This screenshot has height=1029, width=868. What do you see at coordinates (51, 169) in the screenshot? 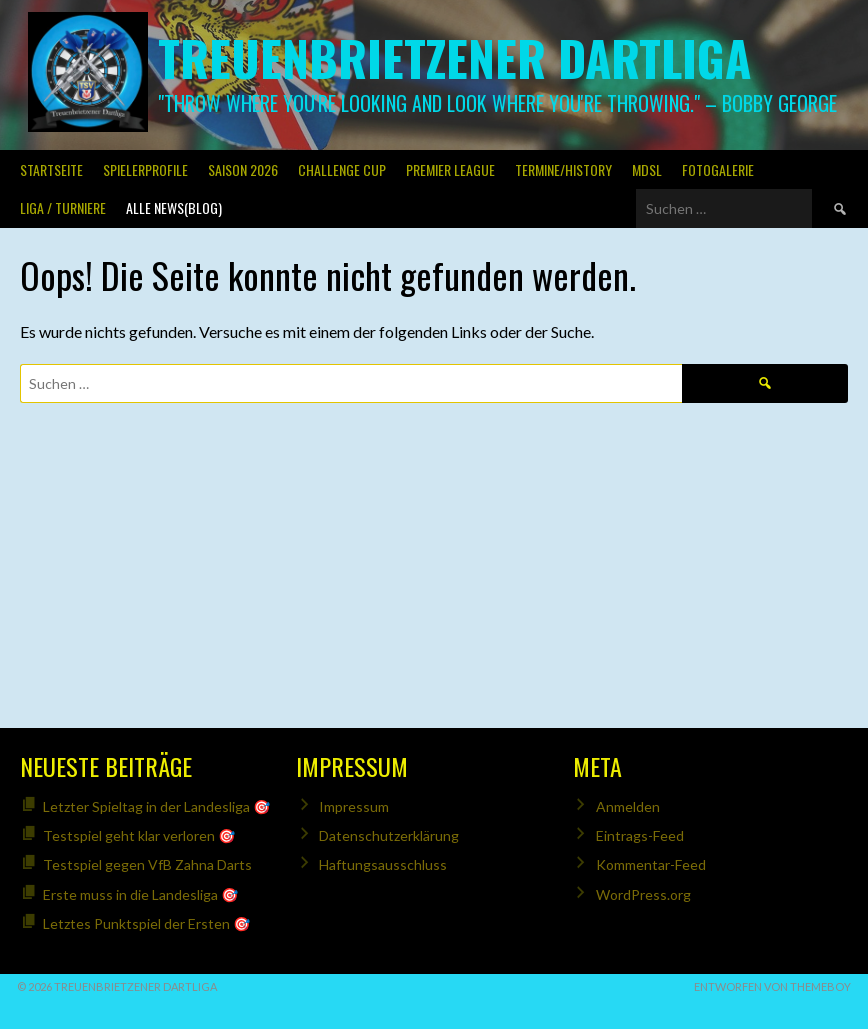
I see `Startseite` at bounding box center [51, 169].